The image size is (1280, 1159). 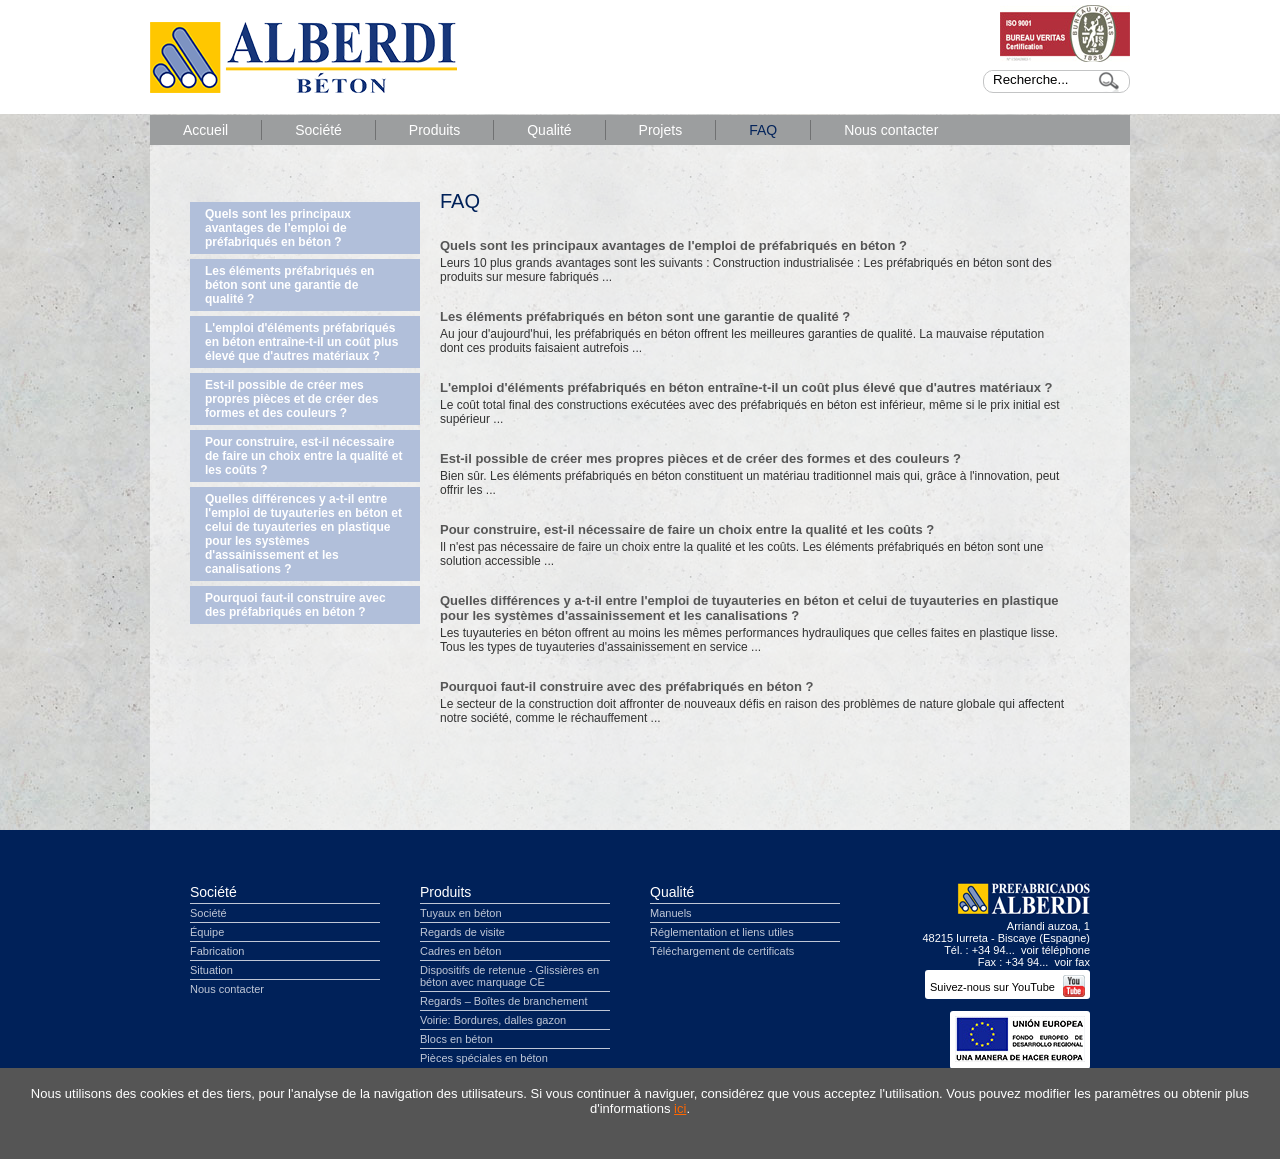 What do you see at coordinates (549, 130) in the screenshot?
I see `Qualité` at bounding box center [549, 130].